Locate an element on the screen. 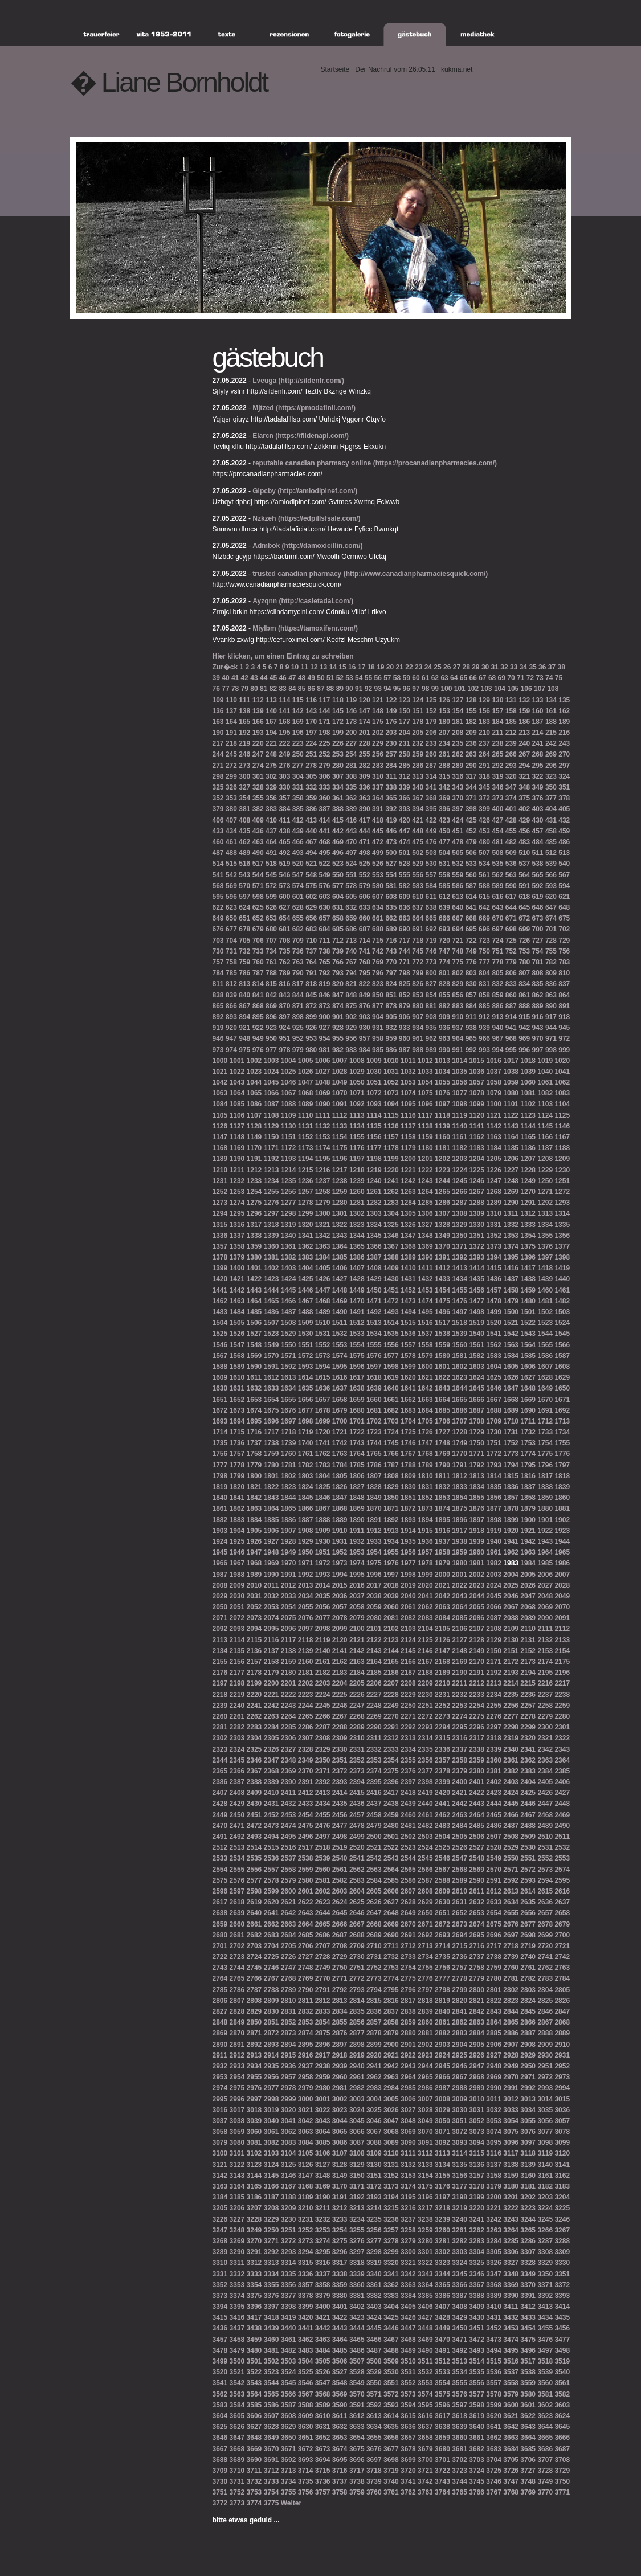 This screenshot has height=2576, width=641. 598 is located at coordinates (258, 897).